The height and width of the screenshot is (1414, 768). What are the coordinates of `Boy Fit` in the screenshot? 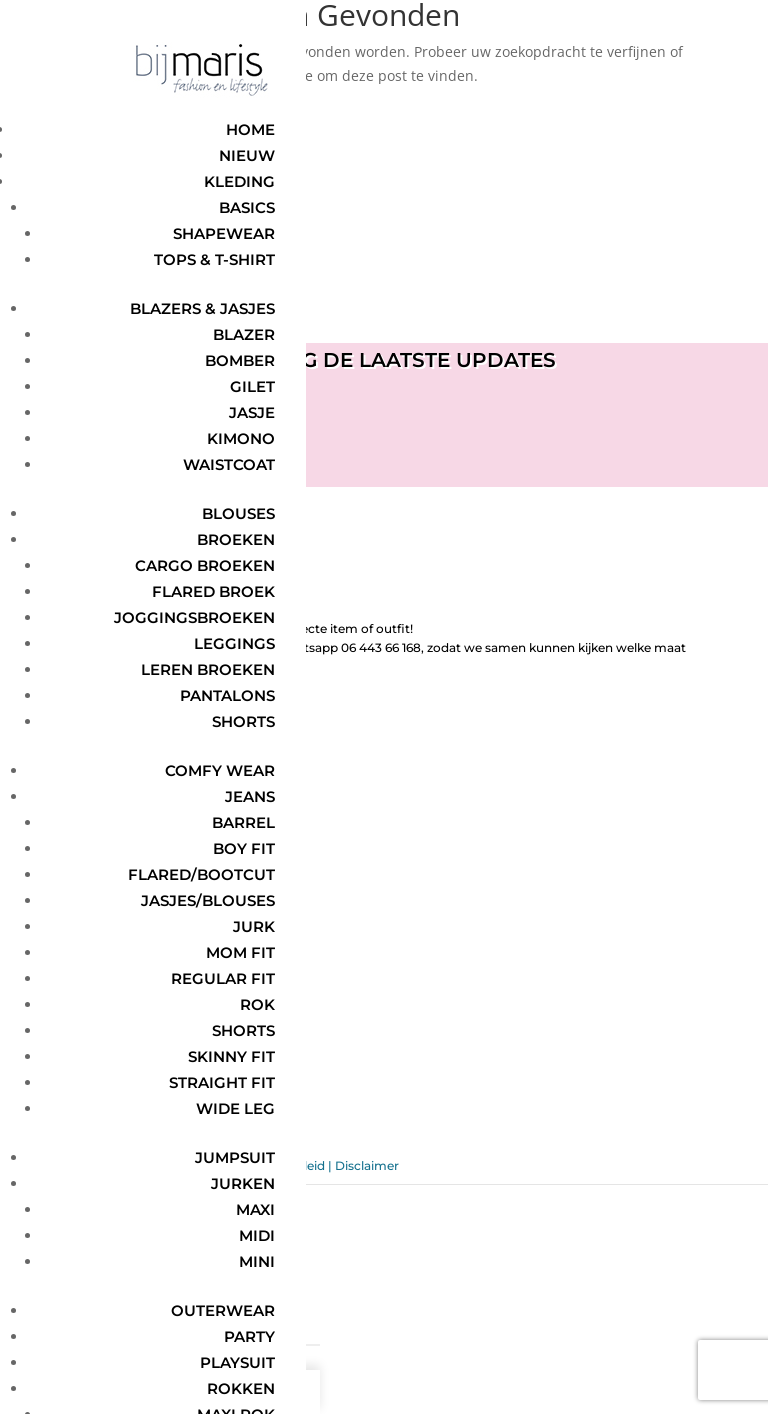 It's located at (244, 848).